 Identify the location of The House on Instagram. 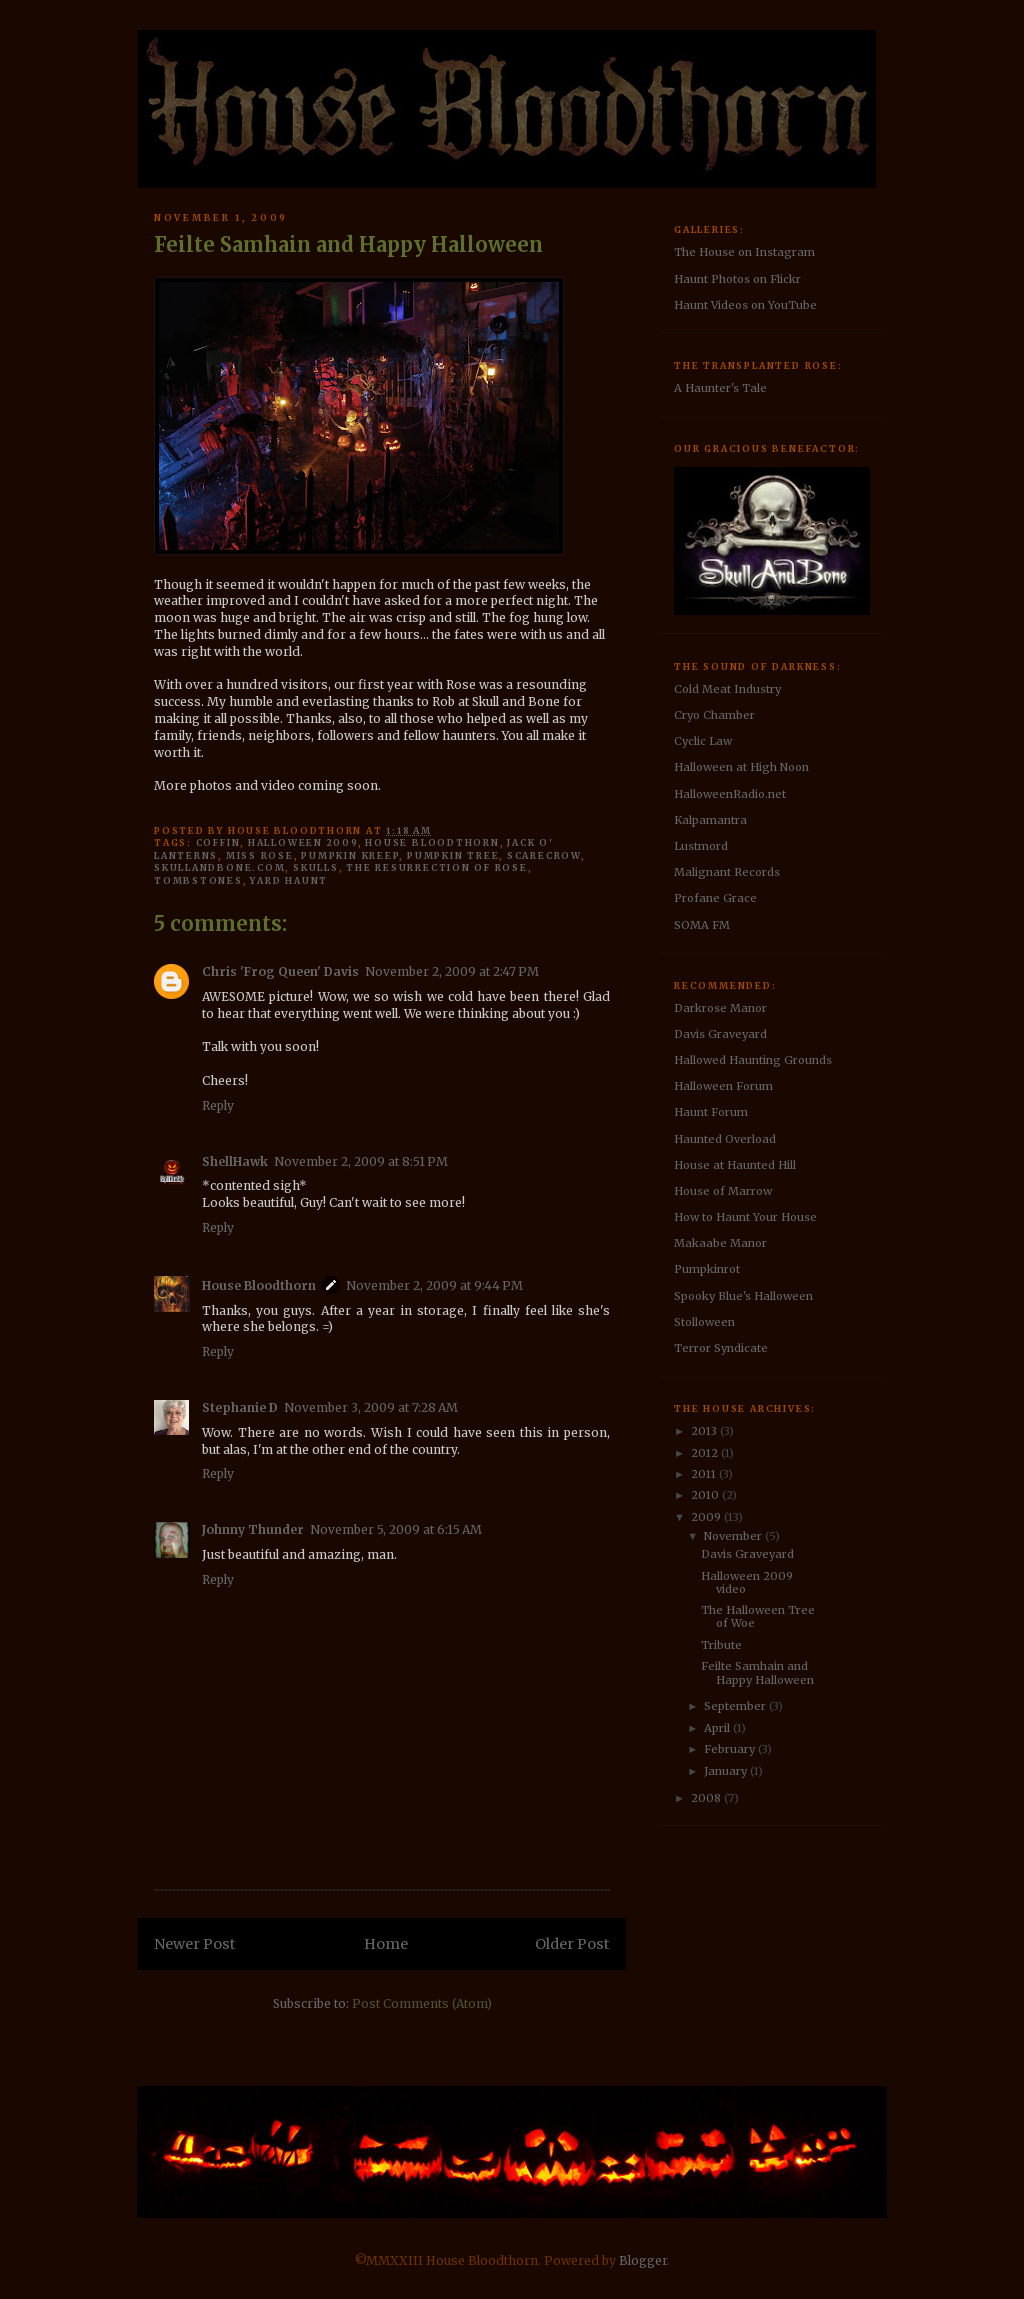
(744, 252).